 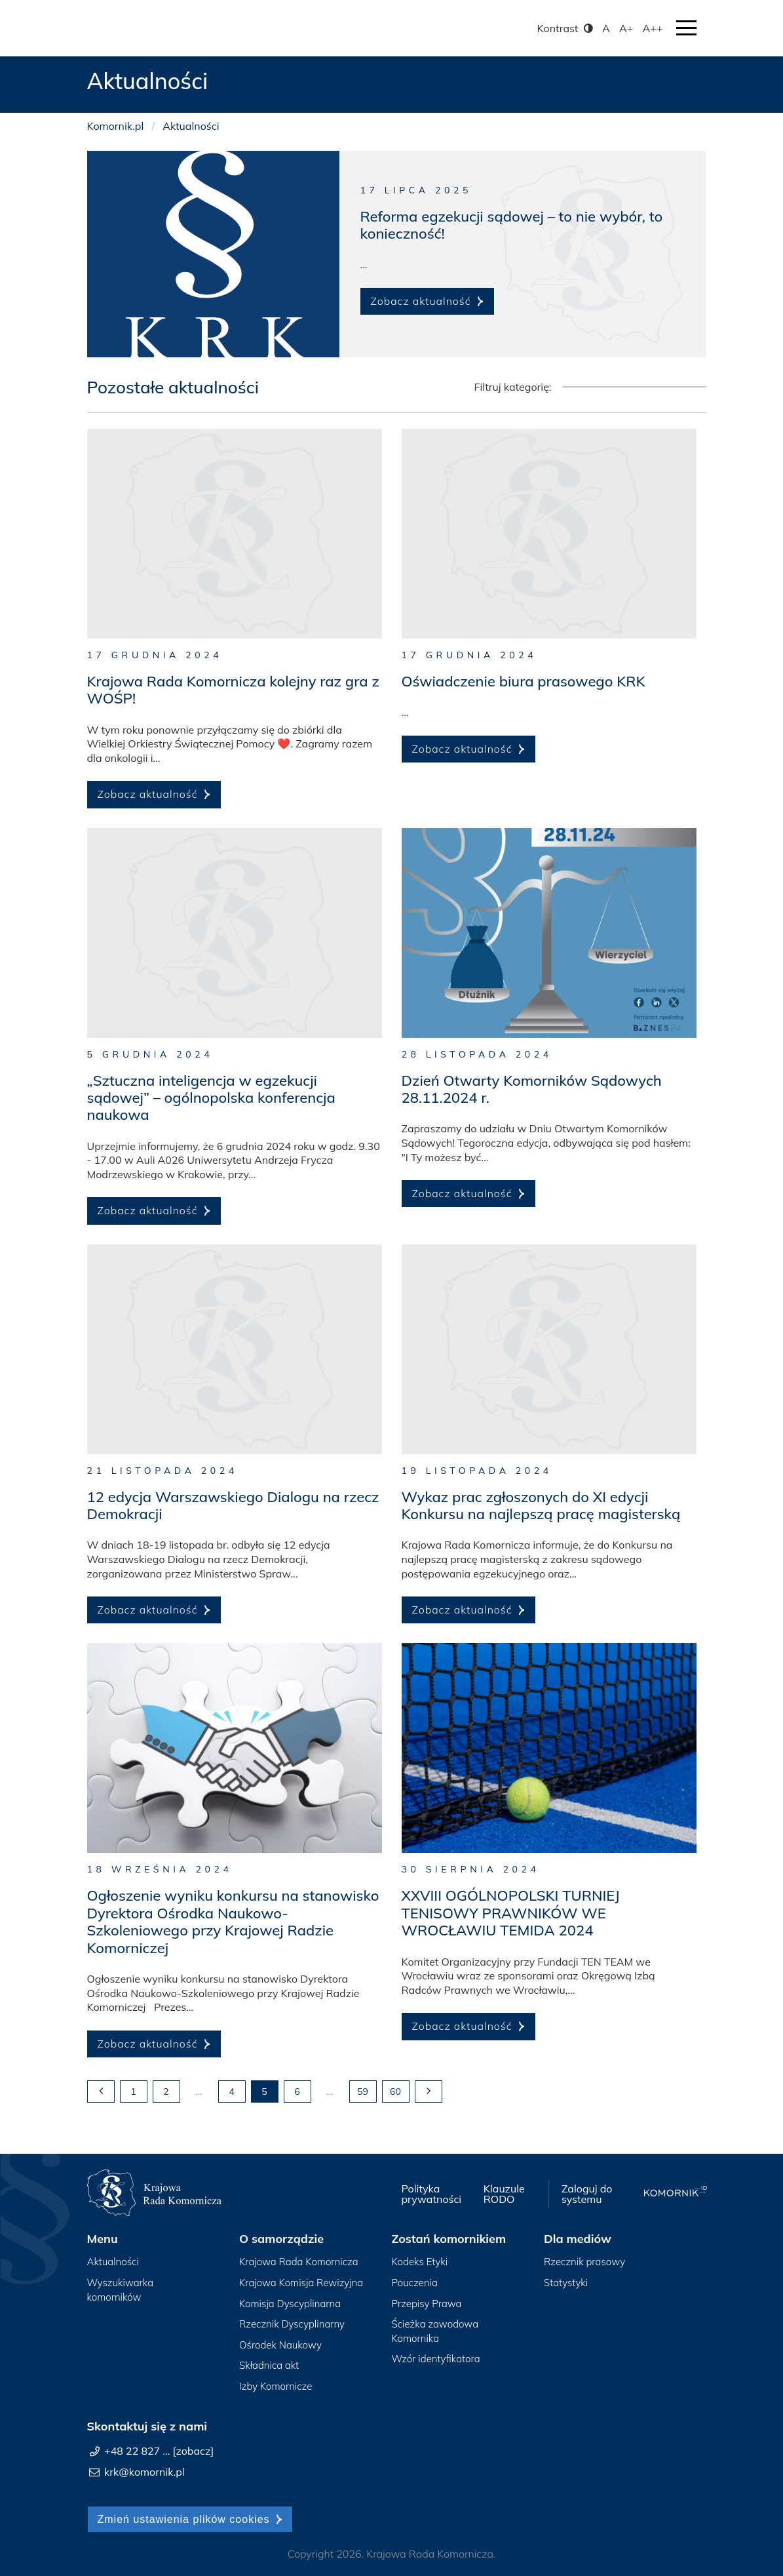 What do you see at coordinates (211, 1097) in the screenshot?
I see `„Sztuczna inteligencja w egzekucji sądowej” – ogólnopolska konferencja naukowa` at bounding box center [211, 1097].